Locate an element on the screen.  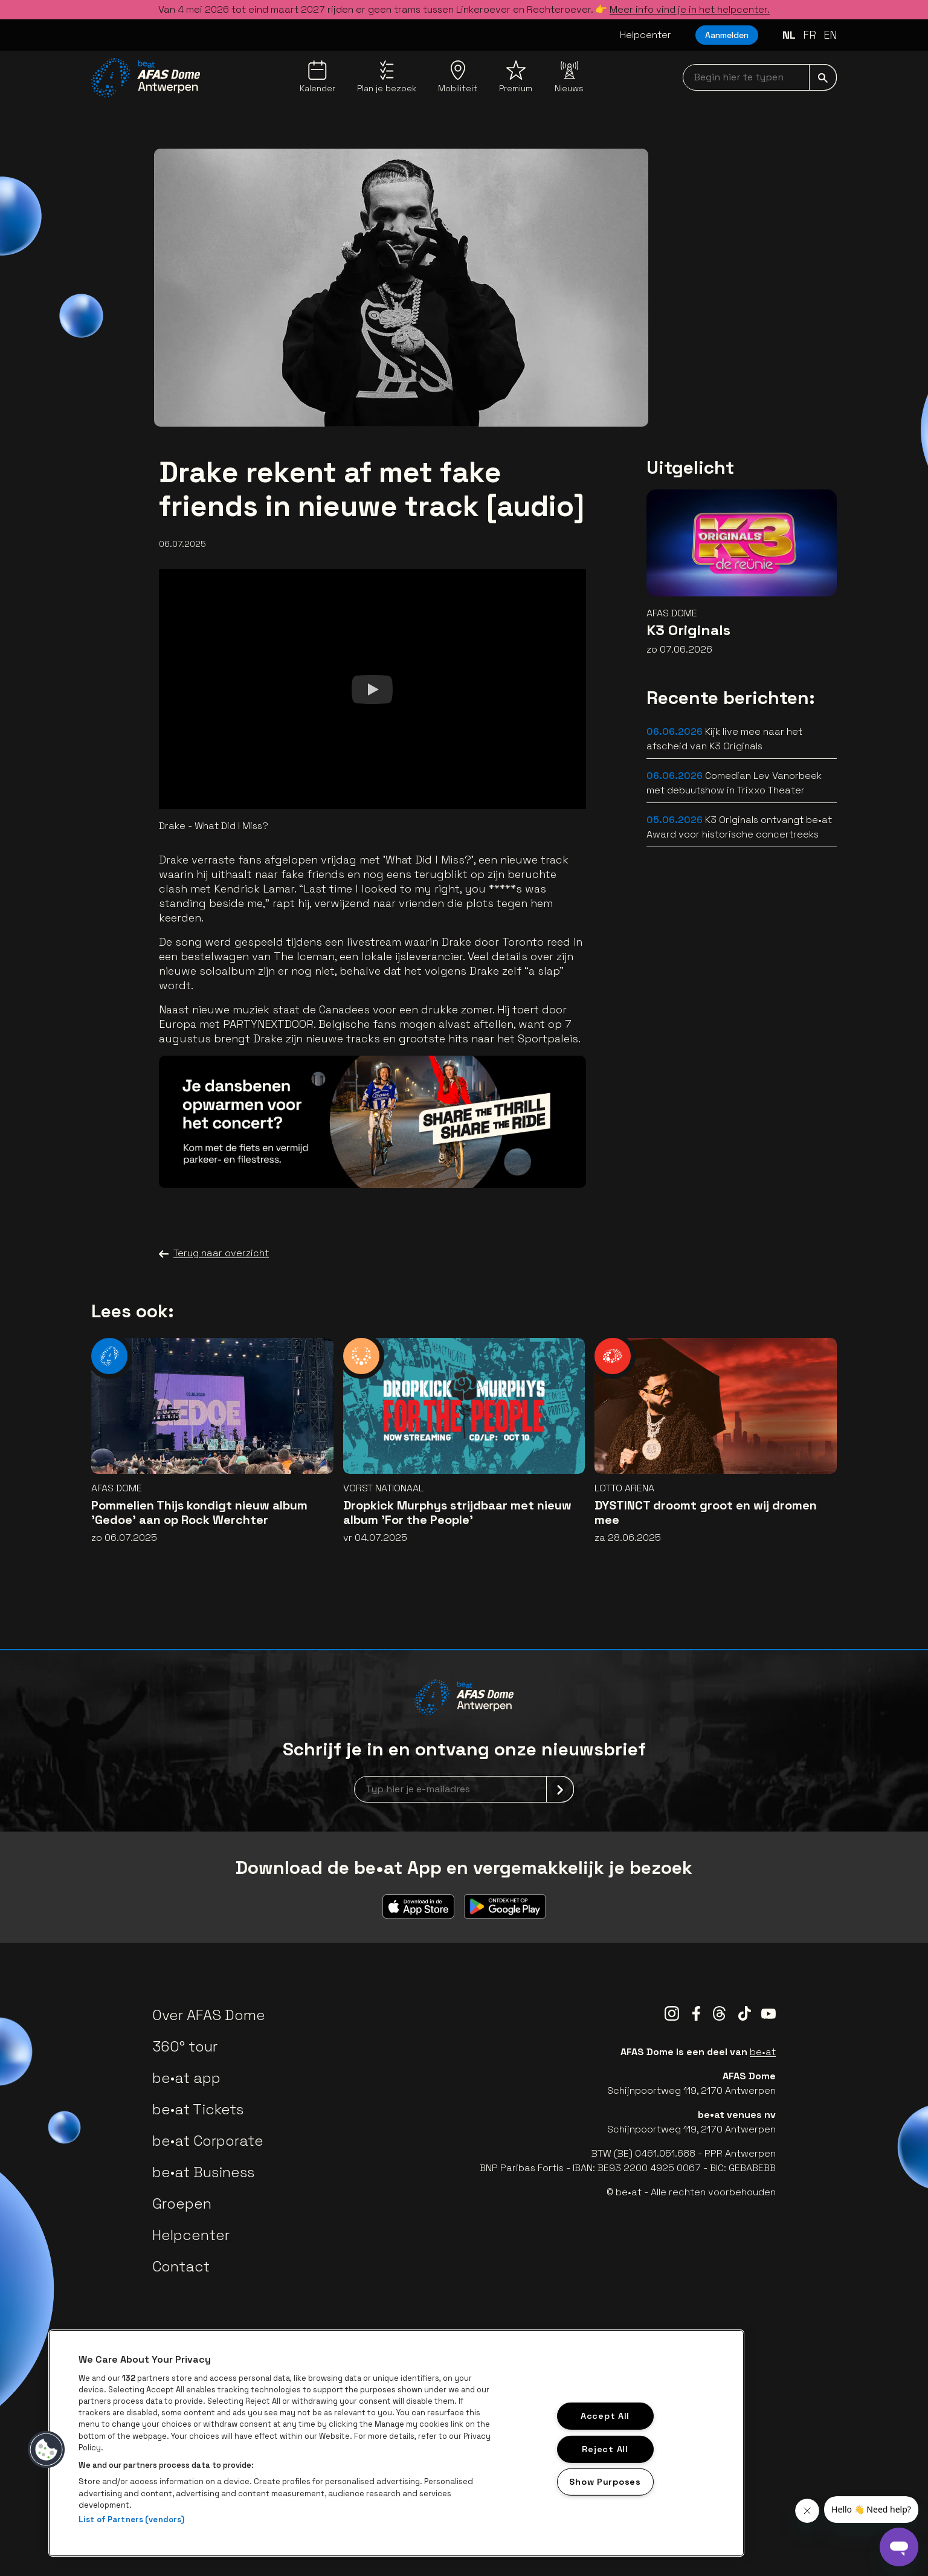
Reject All is located at coordinates (605, 2448).